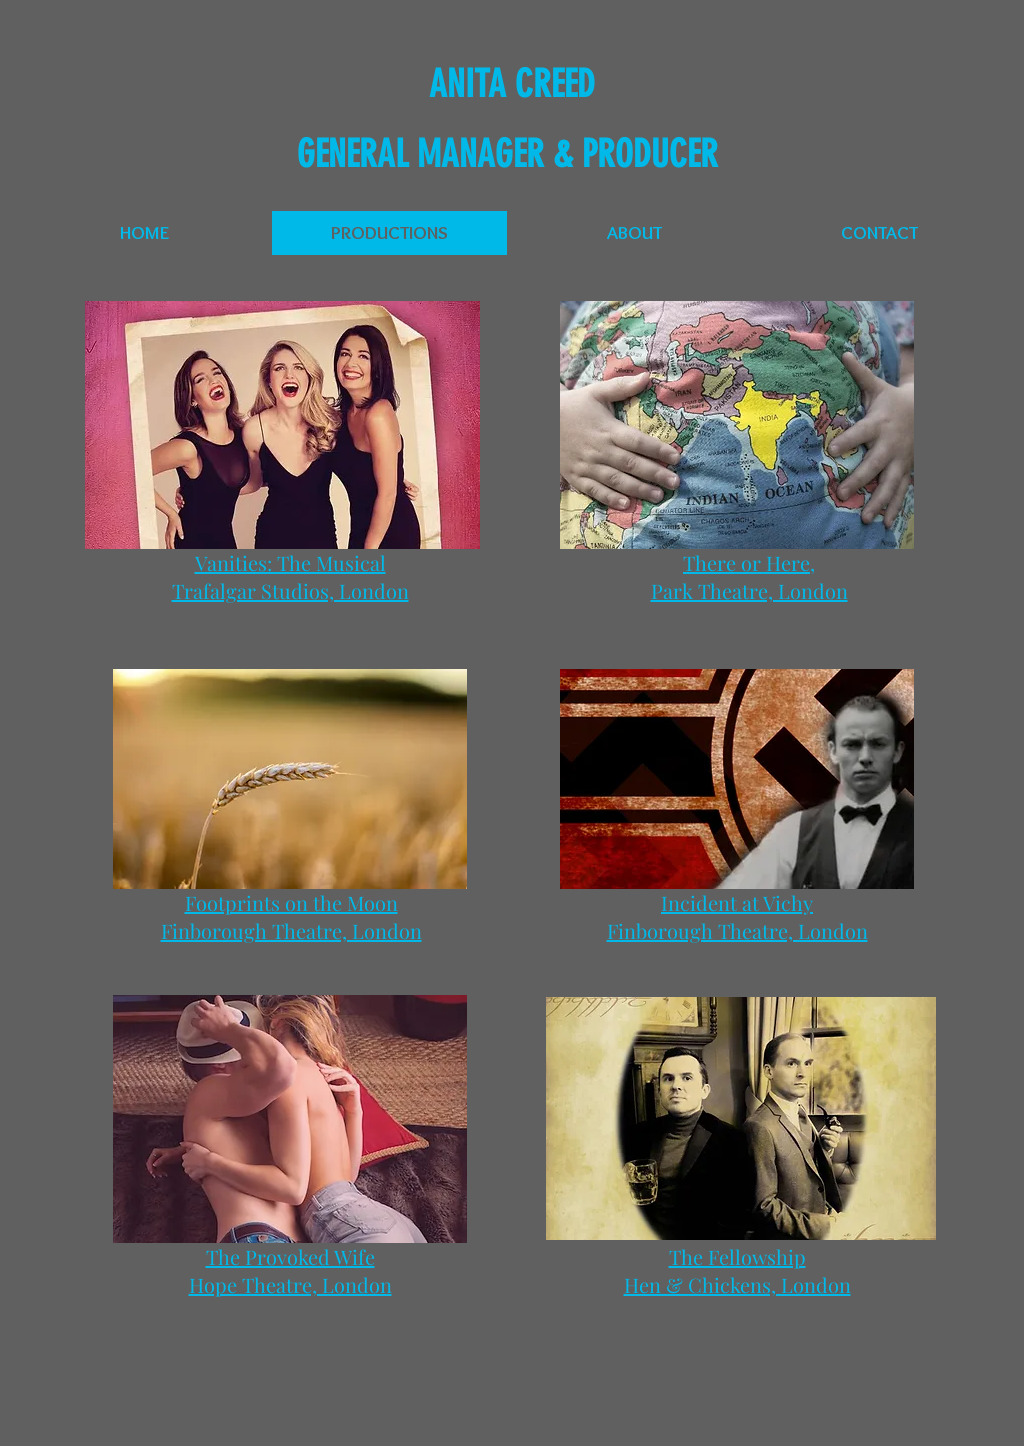  Describe the element at coordinates (290, 1270) in the screenshot. I see `The Provoked Wife Hope Theatre, London` at that location.